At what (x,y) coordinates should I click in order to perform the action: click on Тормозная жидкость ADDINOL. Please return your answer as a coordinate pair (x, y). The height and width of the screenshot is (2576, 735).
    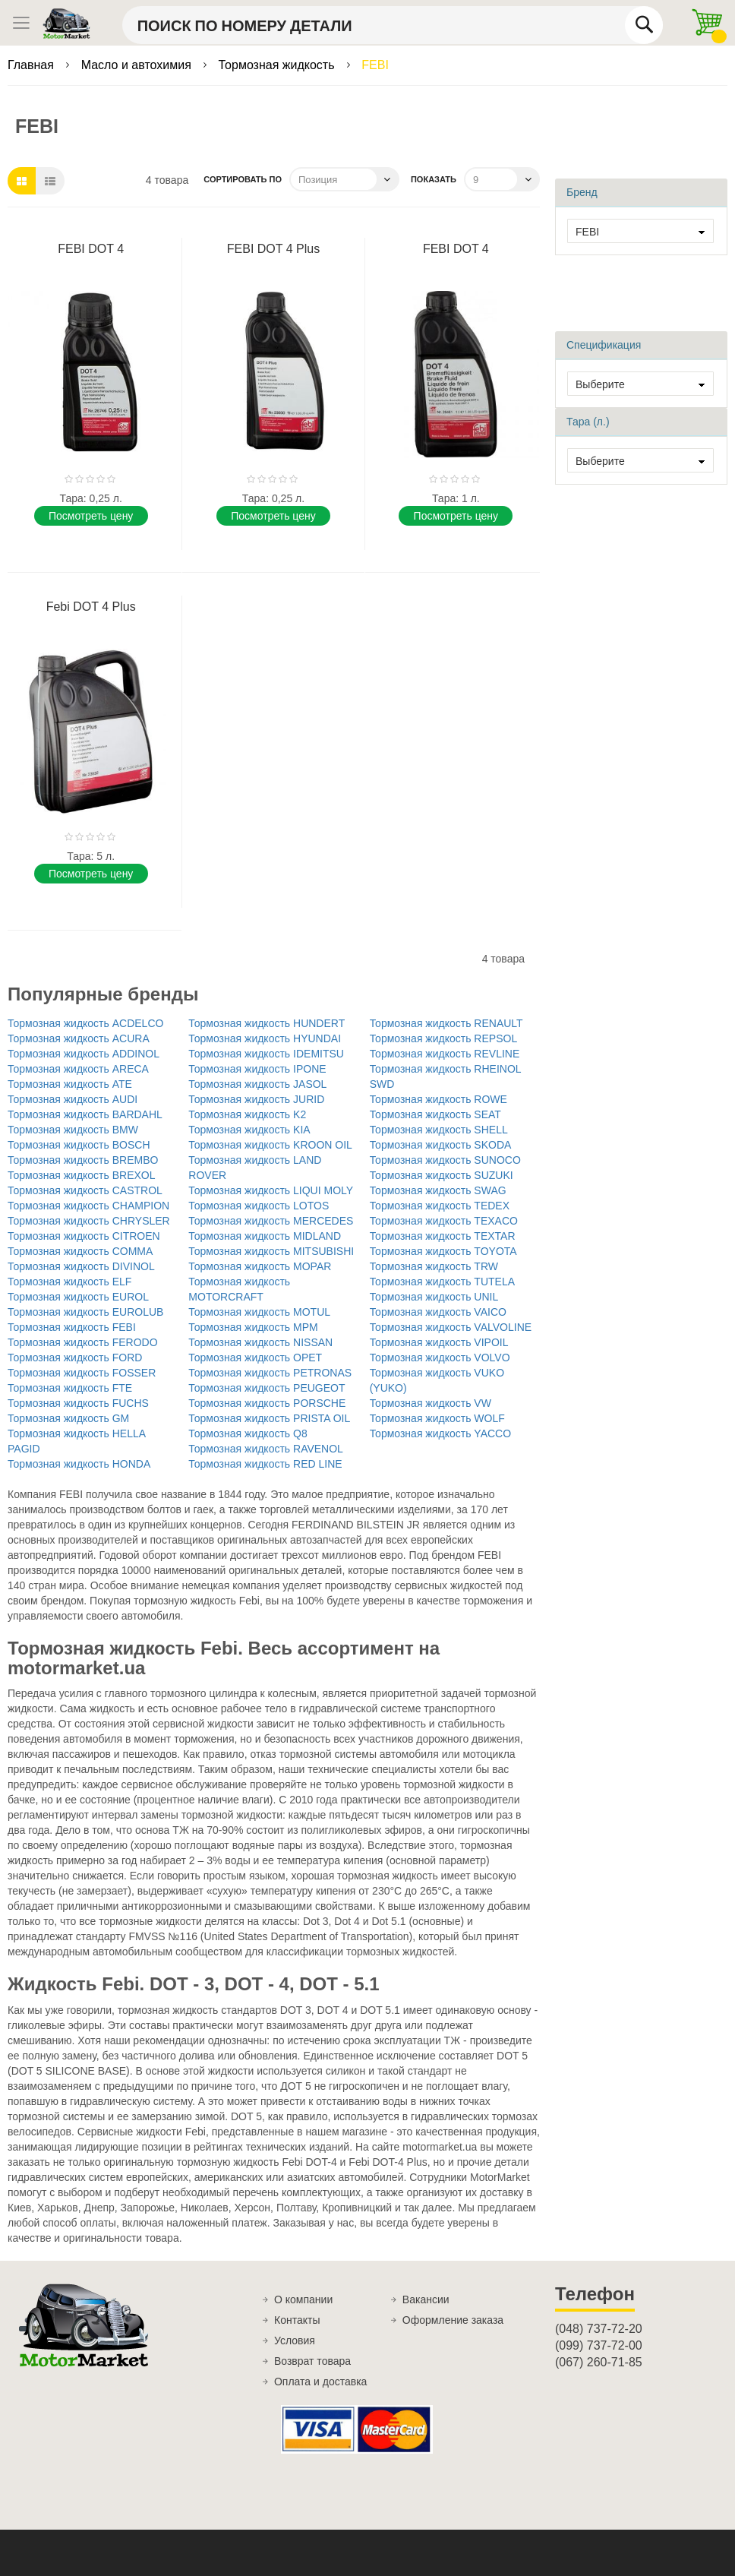
    Looking at the image, I should click on (83, 1054).